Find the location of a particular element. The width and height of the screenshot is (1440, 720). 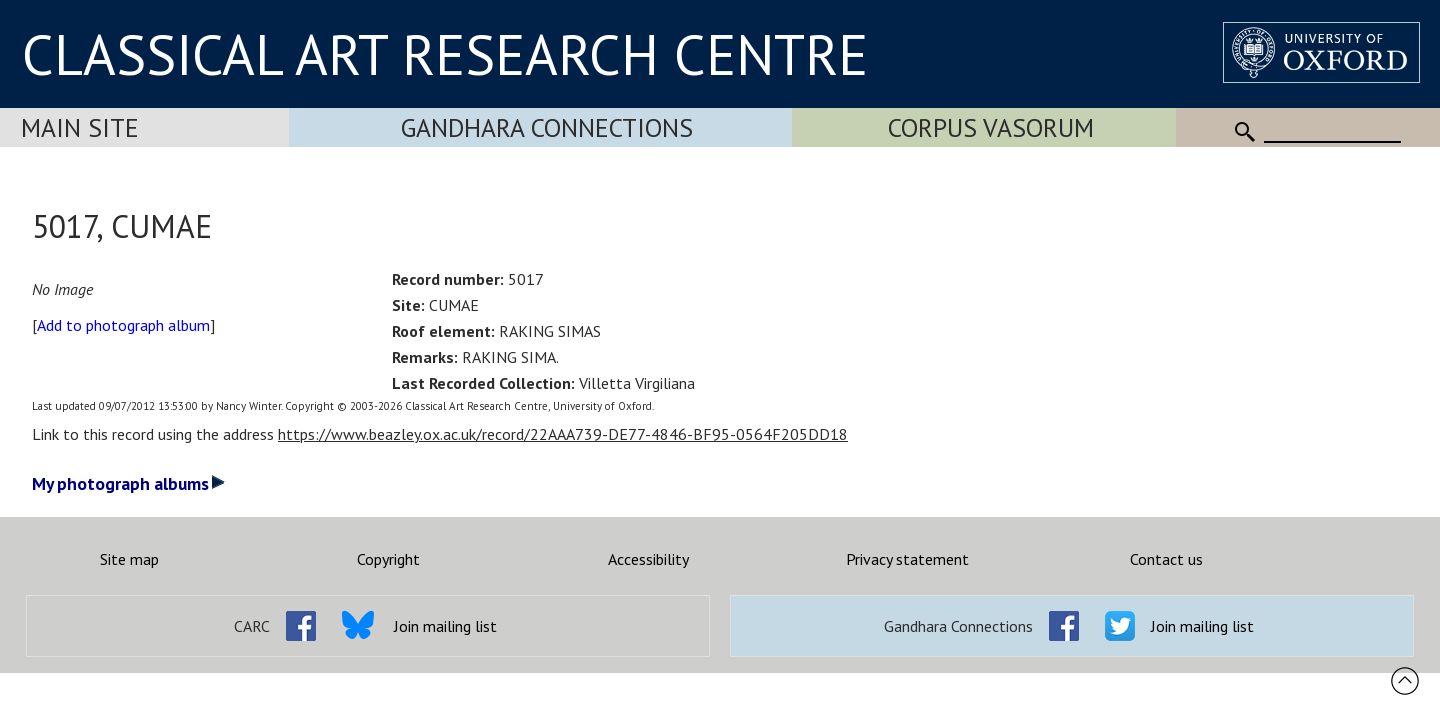

Add to photograph album is located at coordinates (123, 325).